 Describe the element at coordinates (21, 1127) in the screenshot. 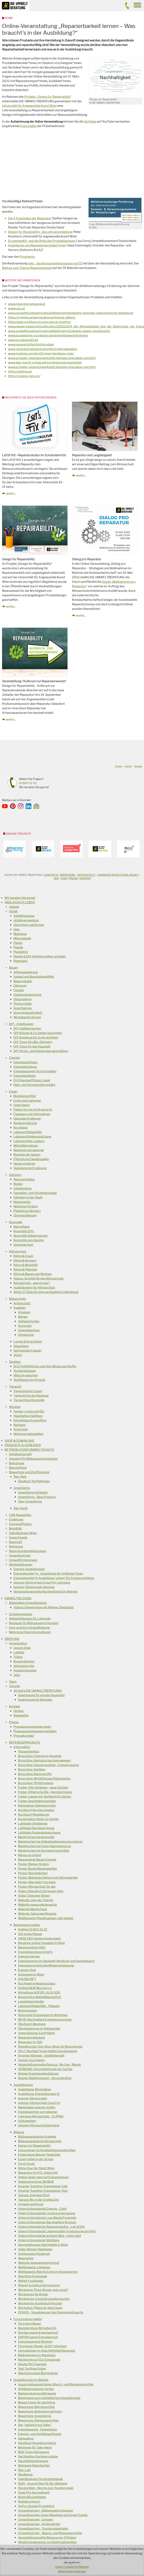

I see `Kochtipps` at that location.